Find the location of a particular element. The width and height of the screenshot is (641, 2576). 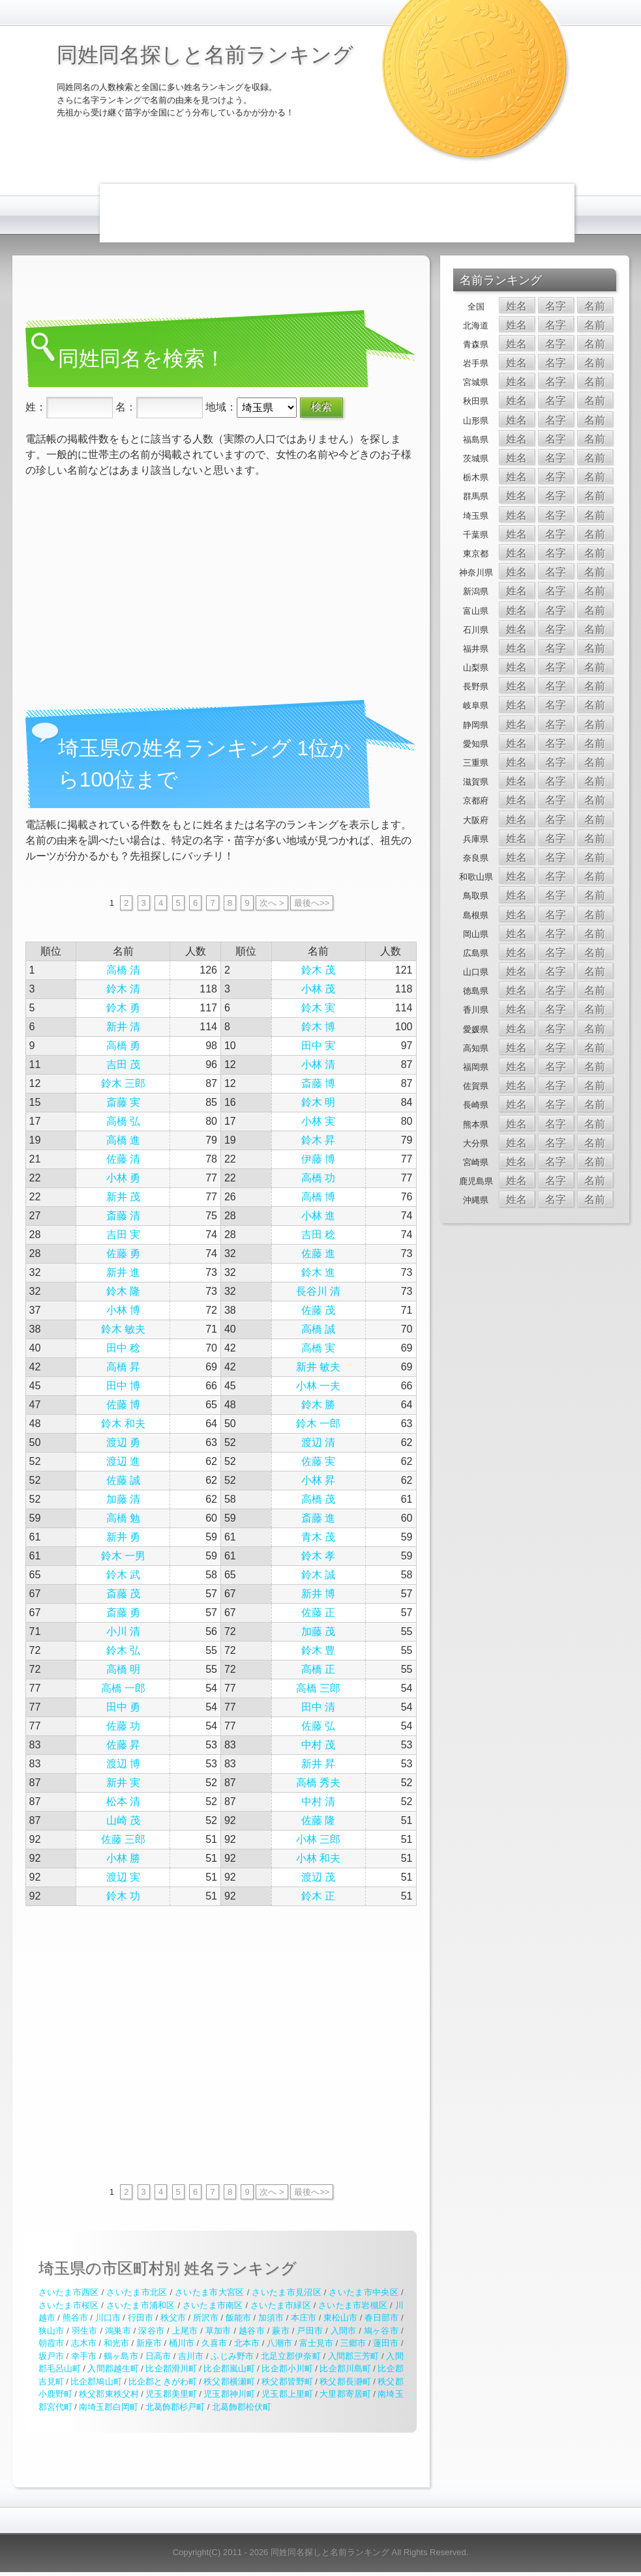

八潮市 is located at coordinates (279, 2343).